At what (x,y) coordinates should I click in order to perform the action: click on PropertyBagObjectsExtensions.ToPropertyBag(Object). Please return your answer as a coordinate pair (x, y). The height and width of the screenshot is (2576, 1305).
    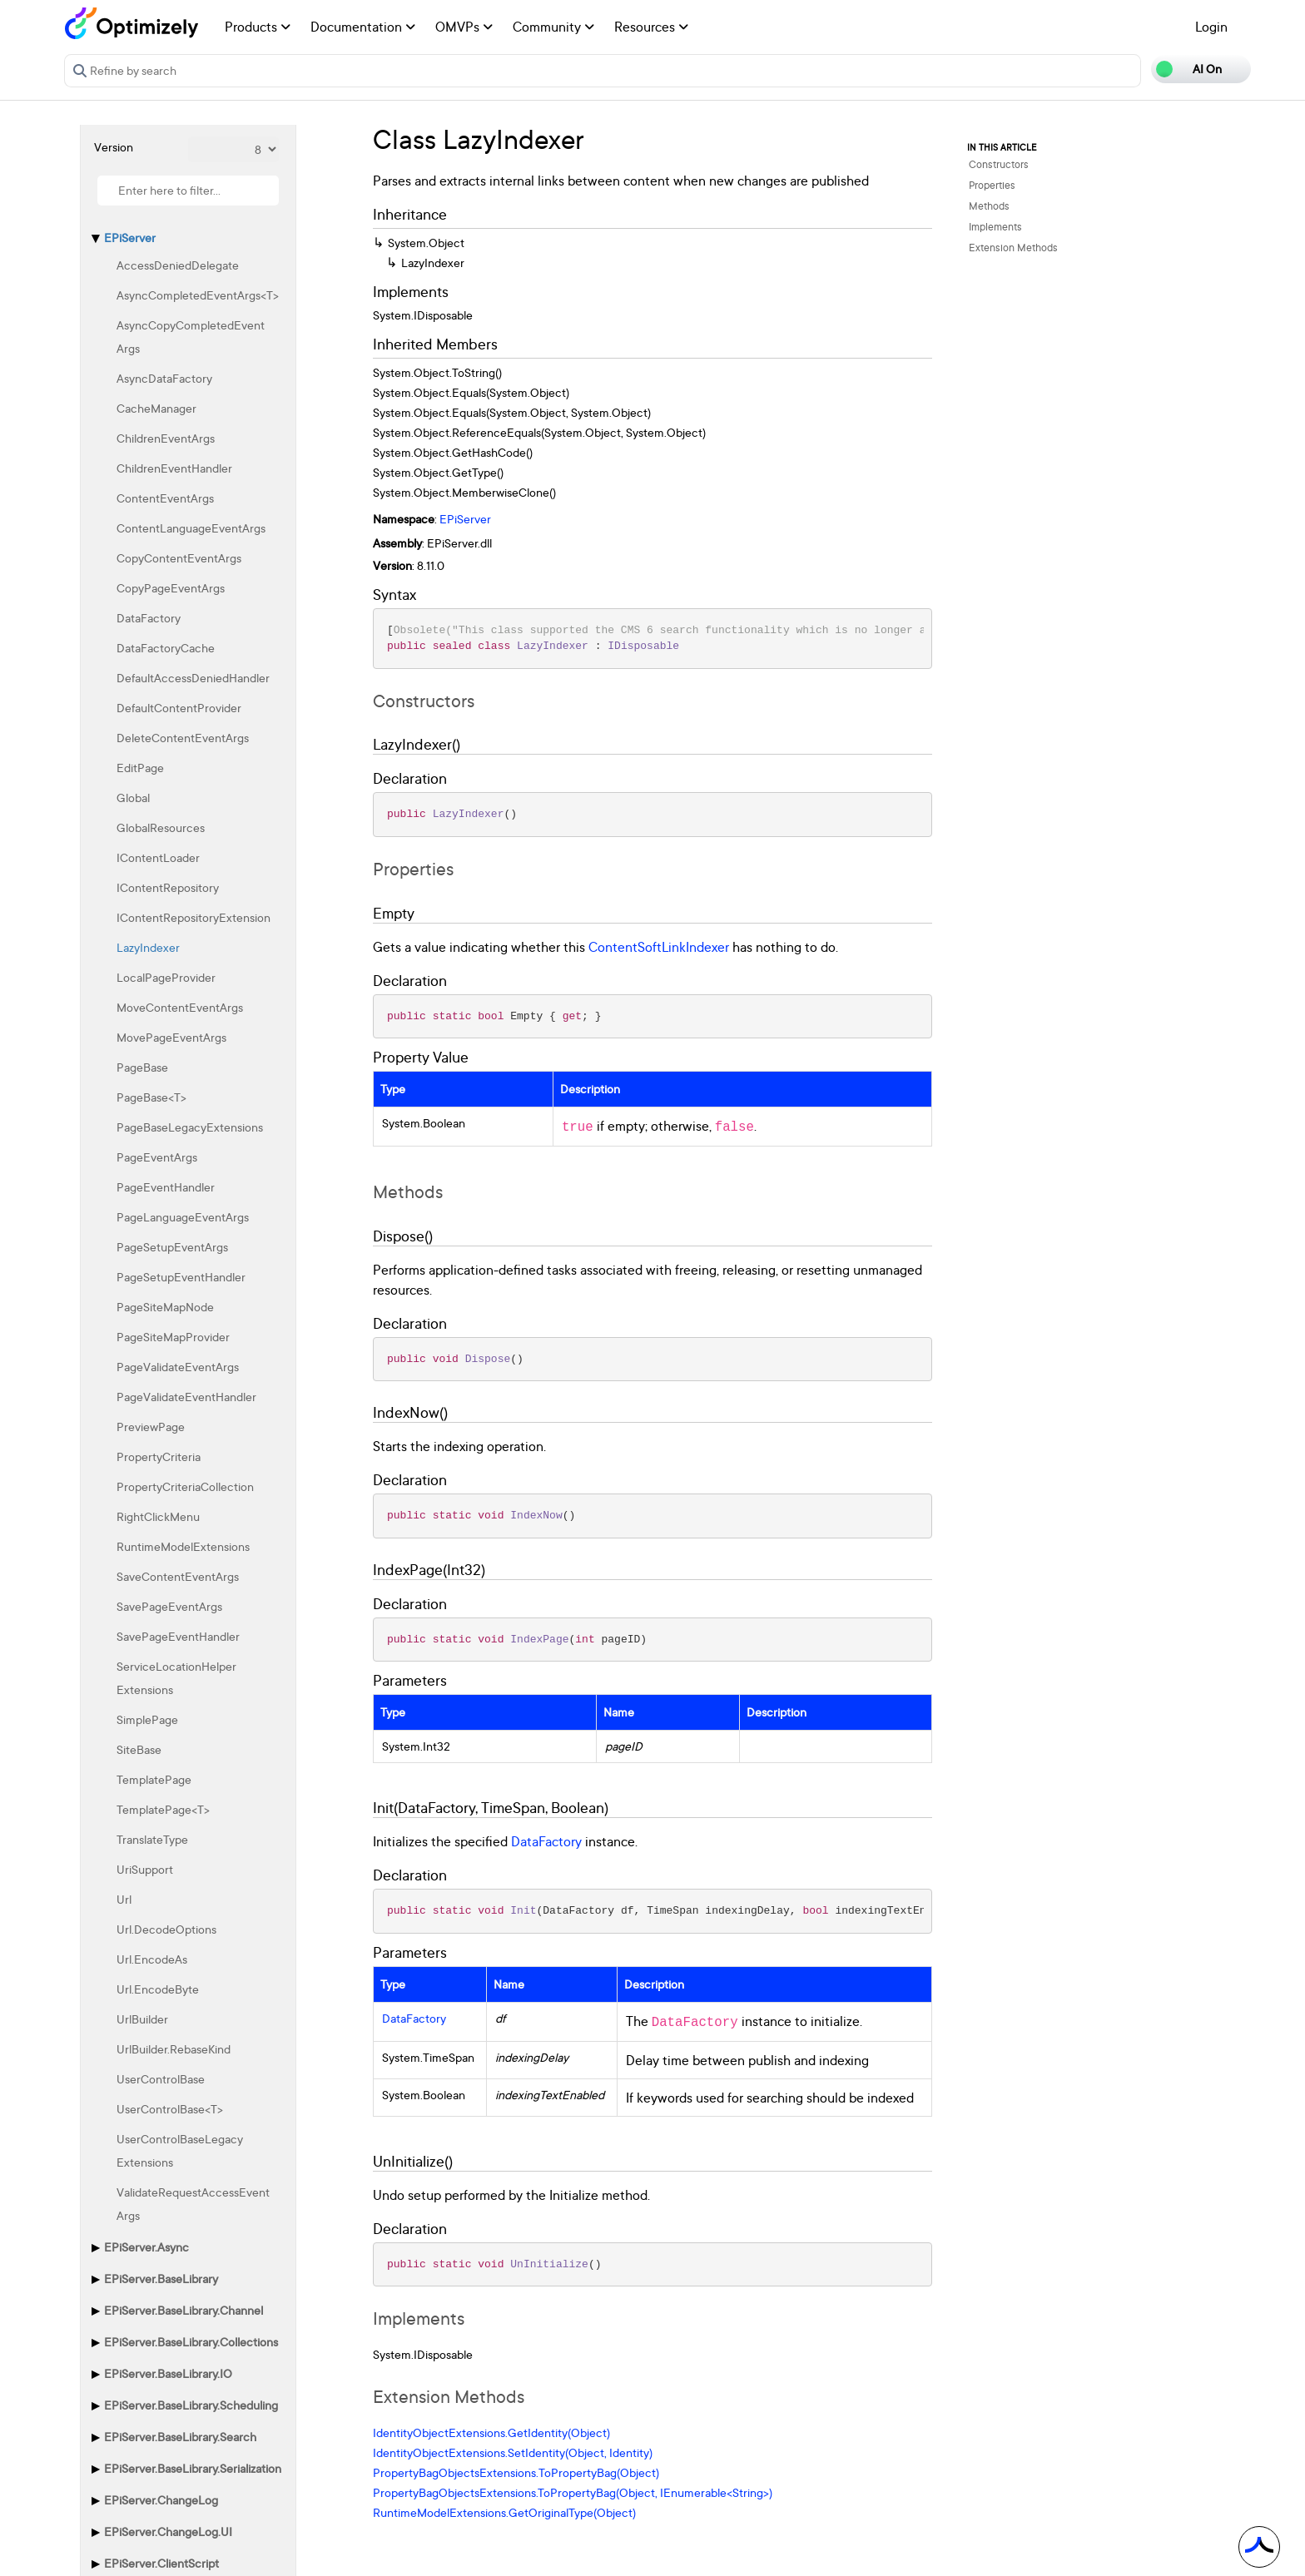
    Looking at the image, I should click on (516, 2472).